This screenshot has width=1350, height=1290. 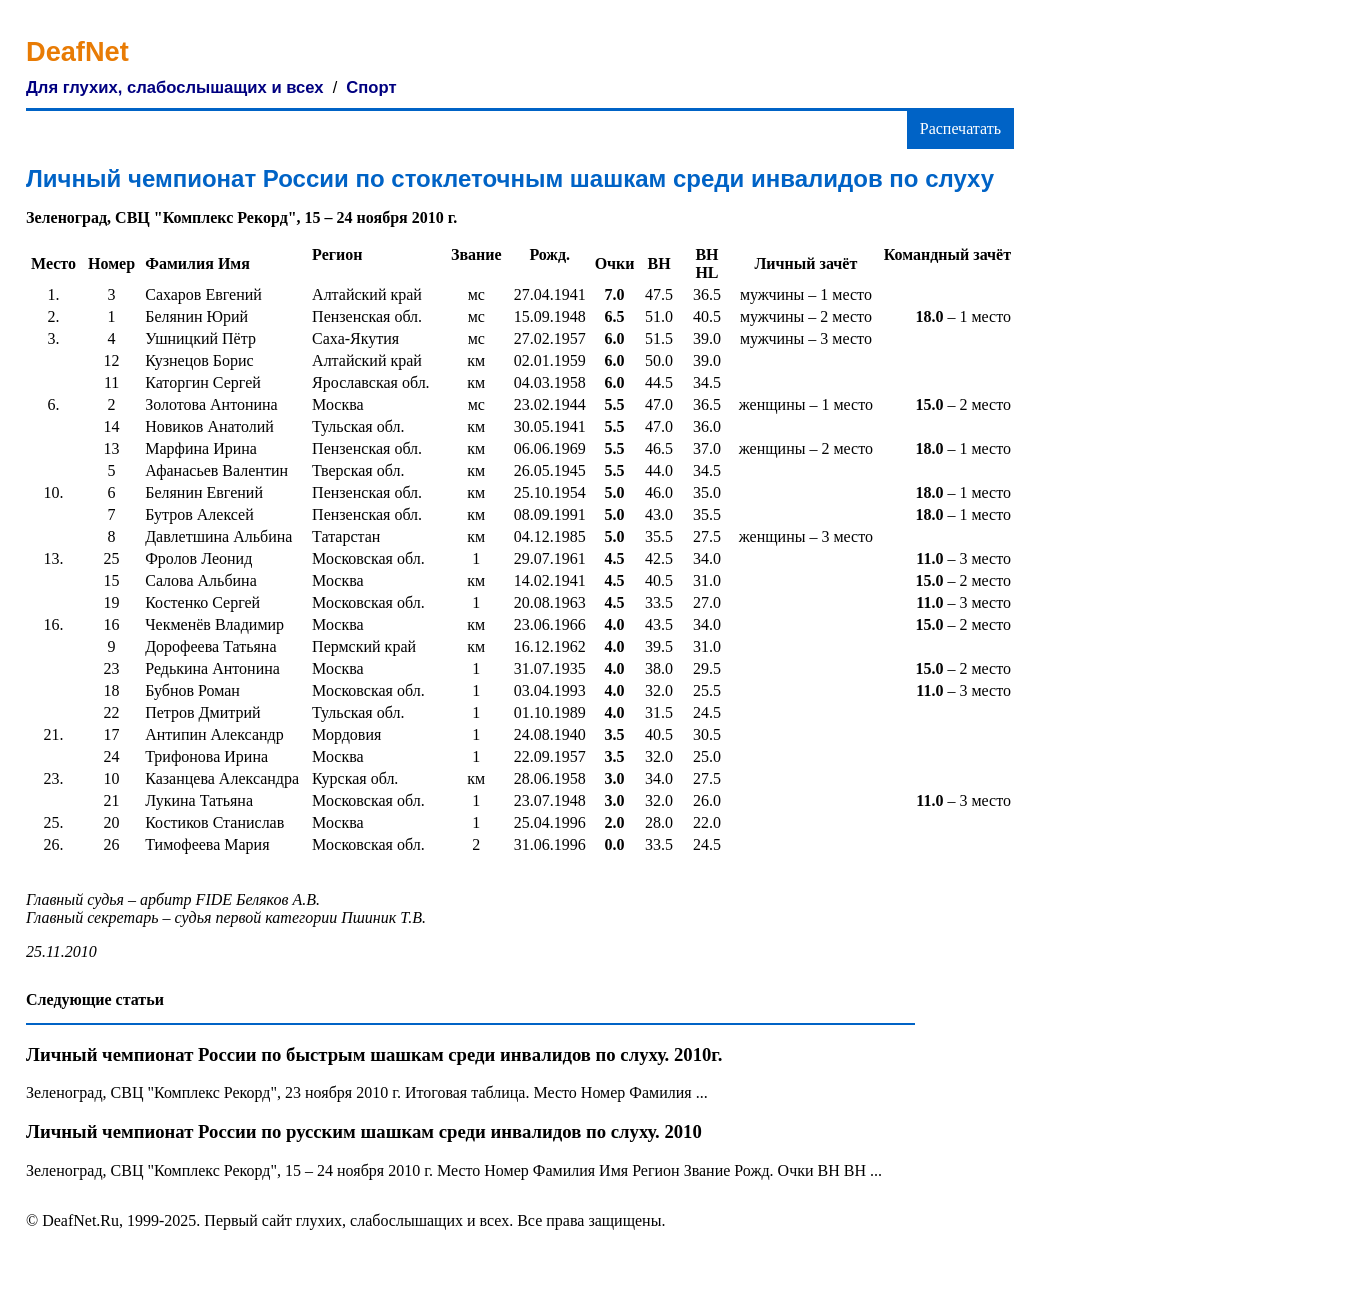 What do you see at coordinates (960, 128) in the screenshot?
I see `Распечатать` at bounding box center [960, 128].